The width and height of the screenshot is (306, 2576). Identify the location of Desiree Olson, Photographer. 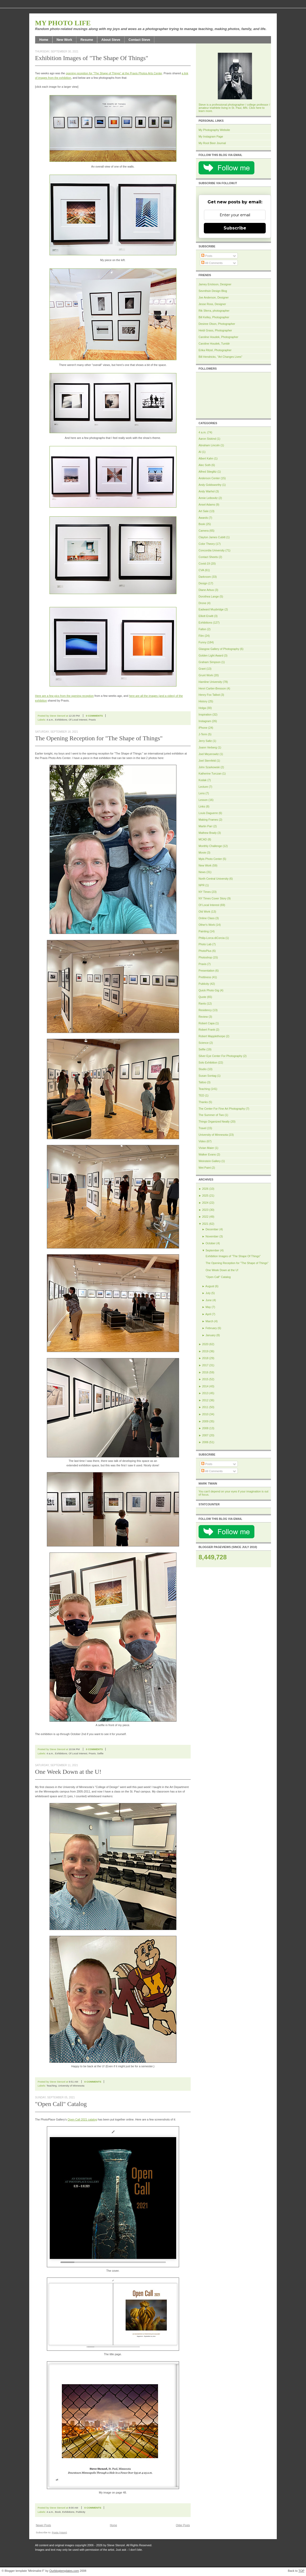
(217, 323).